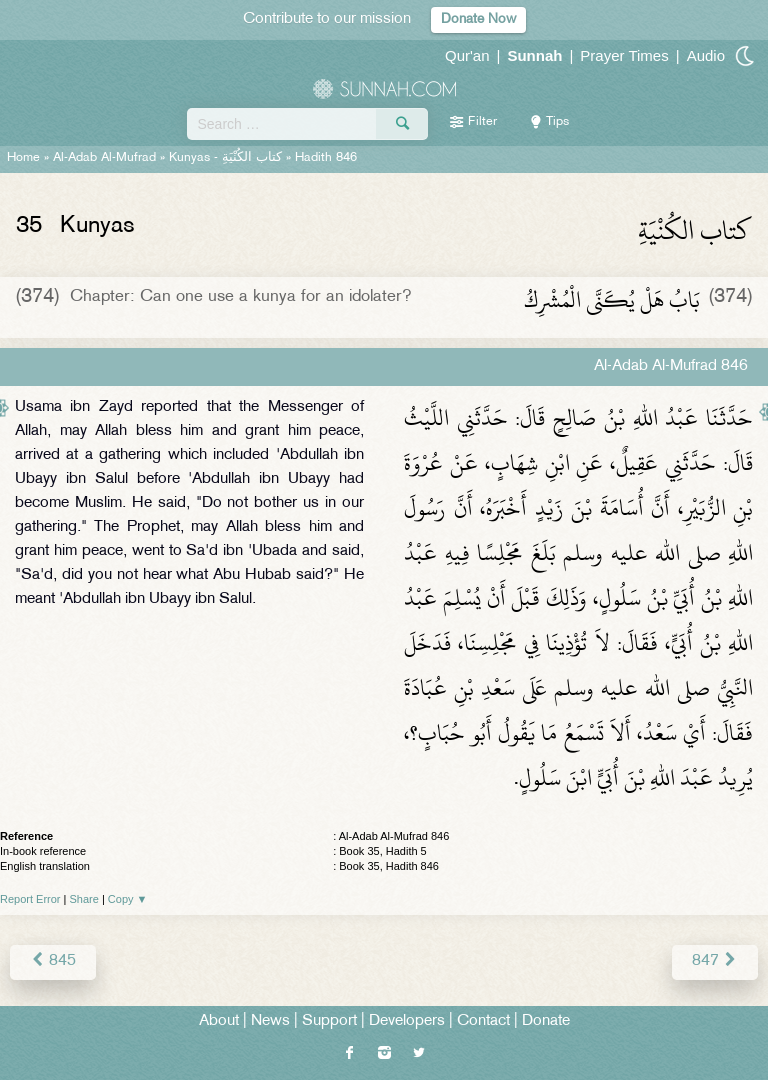 The width and height of the screenshot is (768, 1080). What do you see at coordinates (483, 1021) in the screenshot?
I see `Contact` at bounding box center [483, 1021].